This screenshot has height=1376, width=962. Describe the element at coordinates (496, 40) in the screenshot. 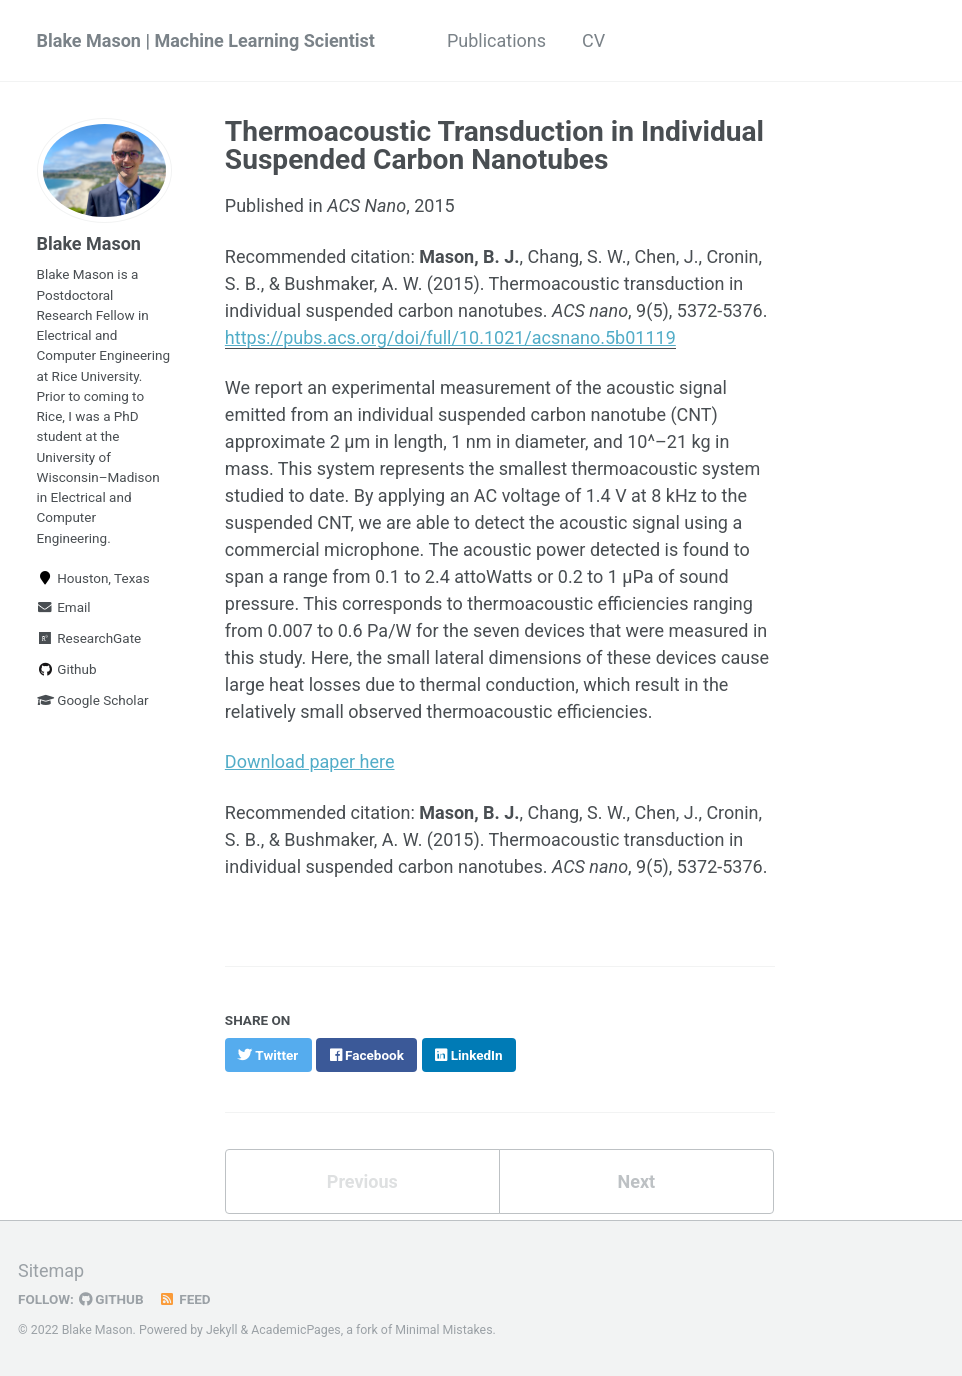

I see `Publications` at that location.